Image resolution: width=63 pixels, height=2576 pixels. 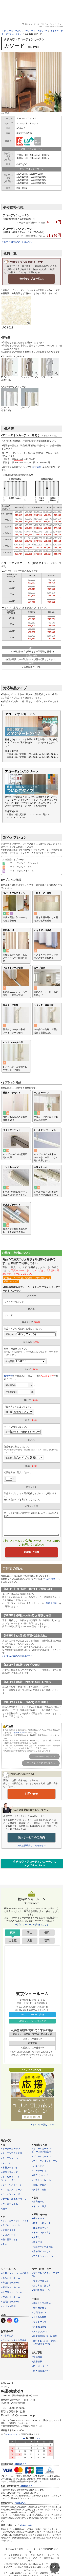 I want to click on »東京ショールーム詳細, so click(x=32, y=2014).